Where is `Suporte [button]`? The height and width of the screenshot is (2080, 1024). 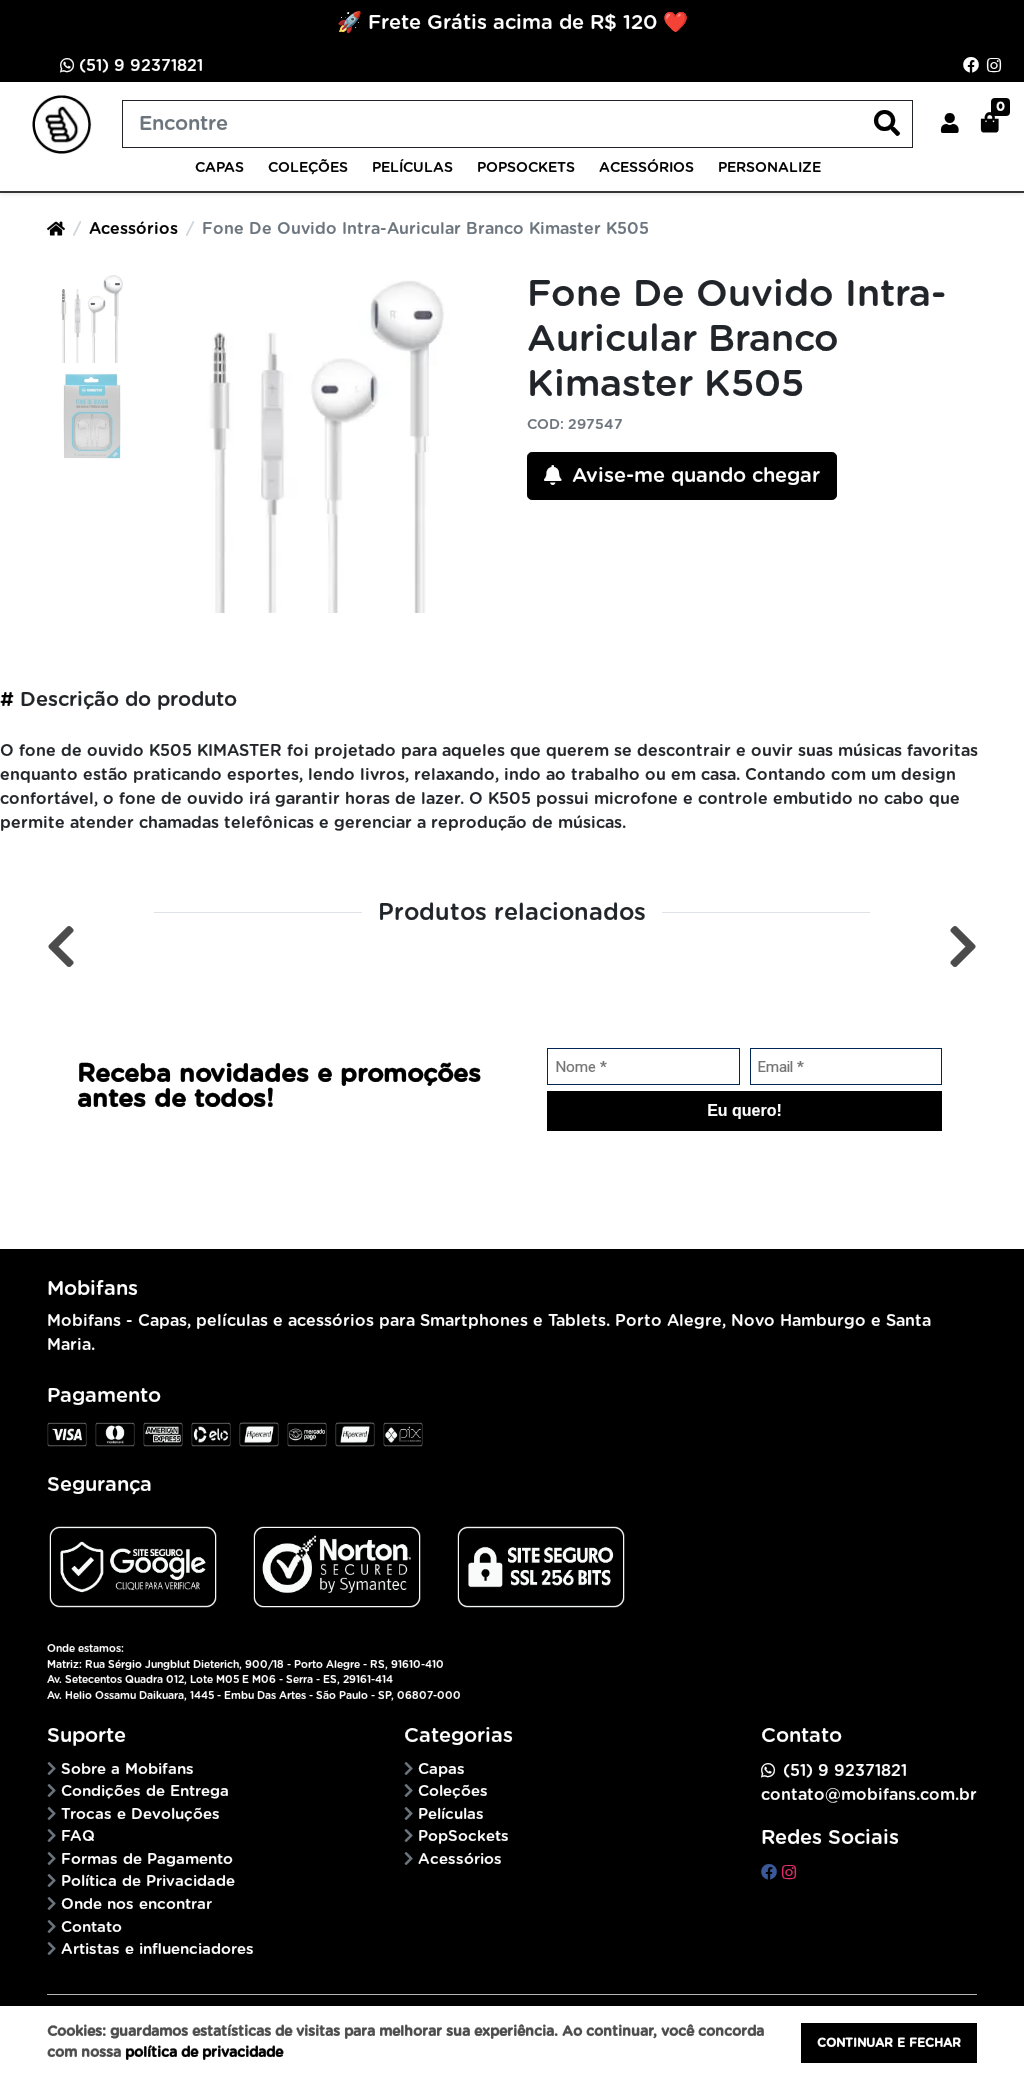 Suporte [button] is located at coordinates (86, 1736).